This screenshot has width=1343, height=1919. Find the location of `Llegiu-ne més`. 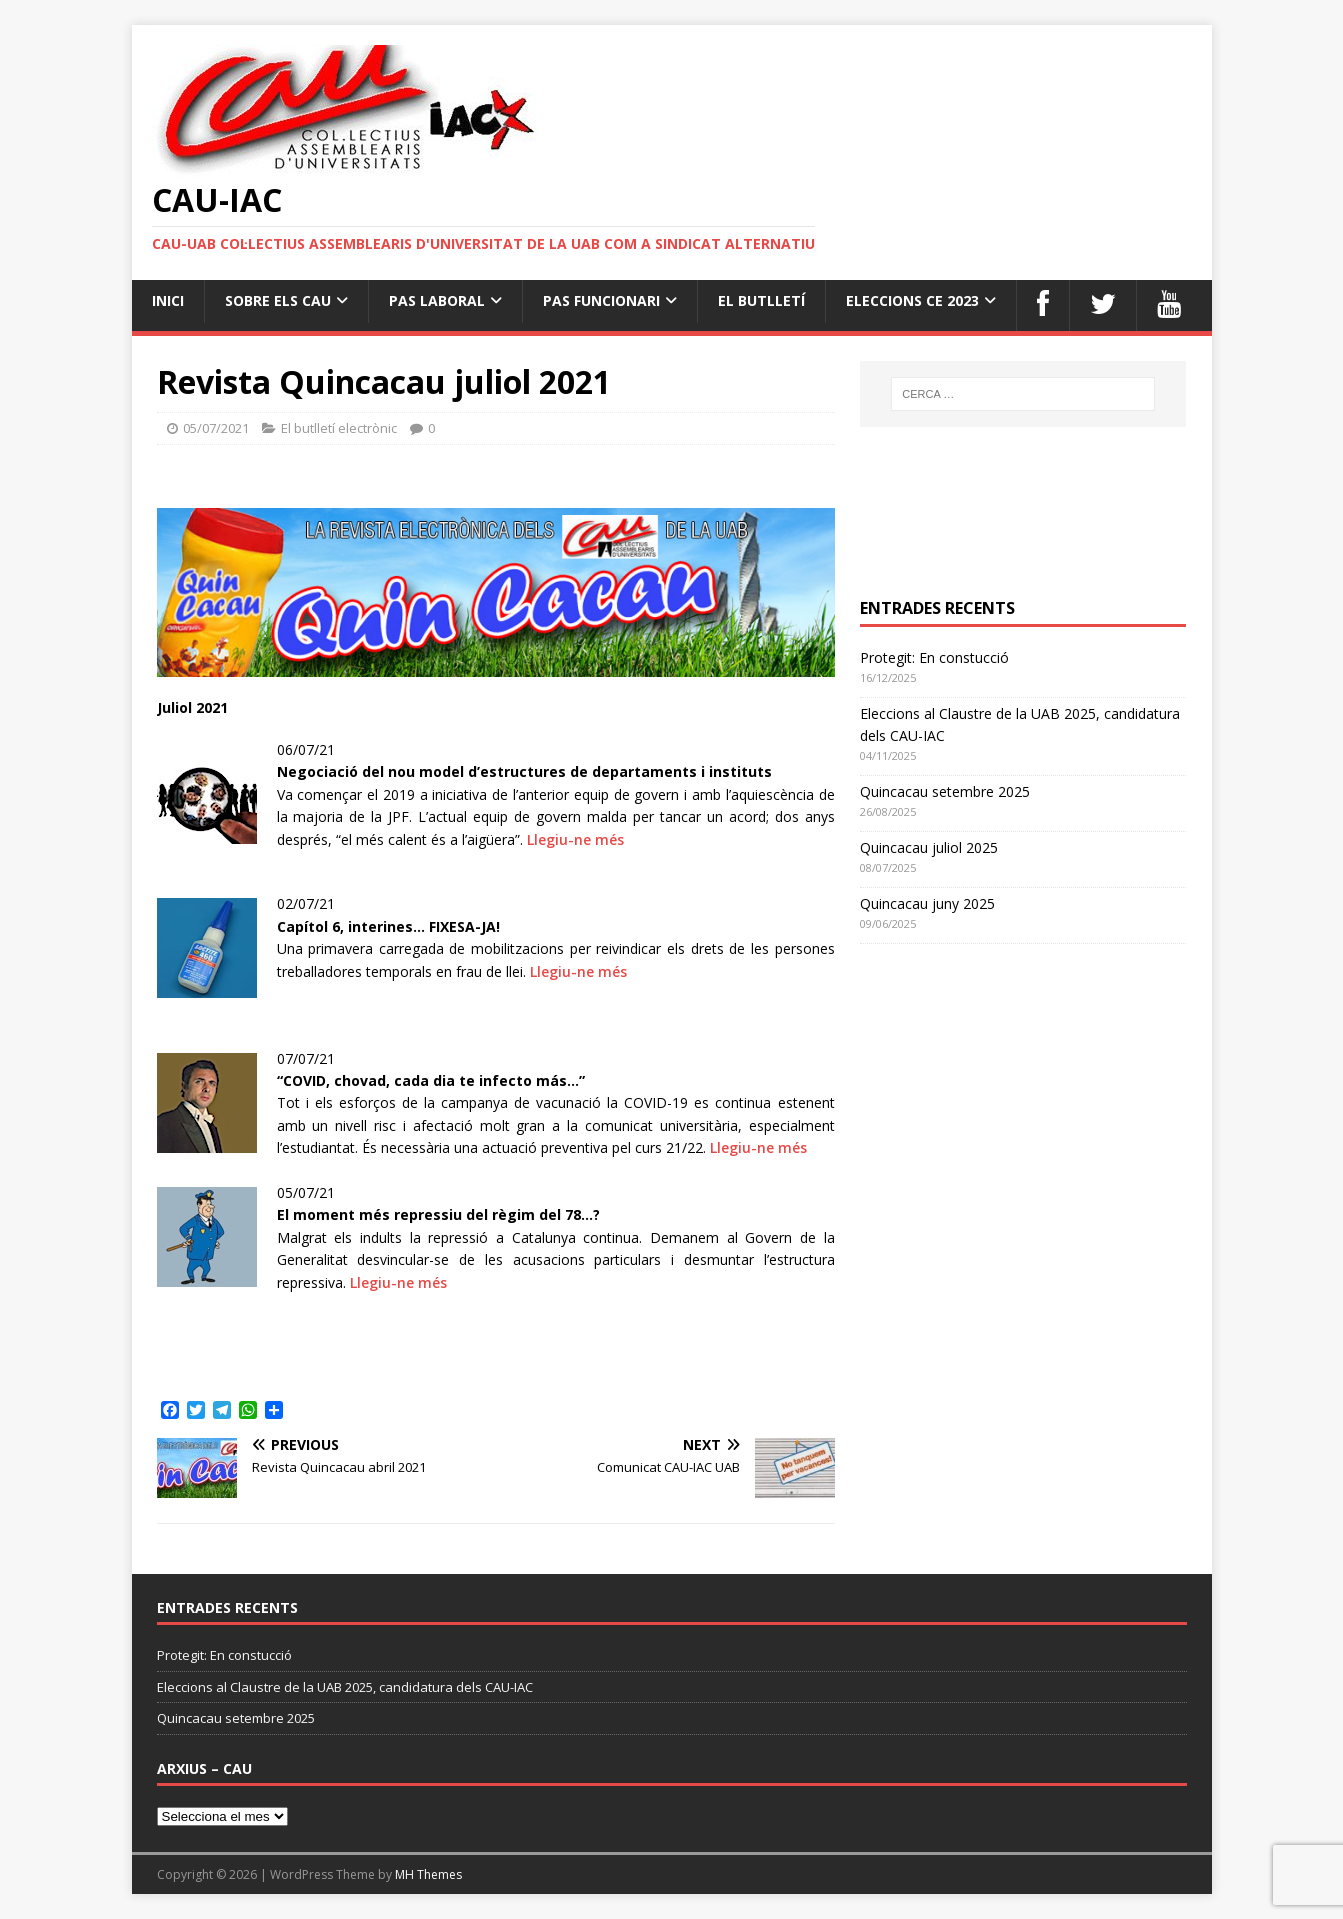

Llegiu-ne més is located at coordinates (575, 839).